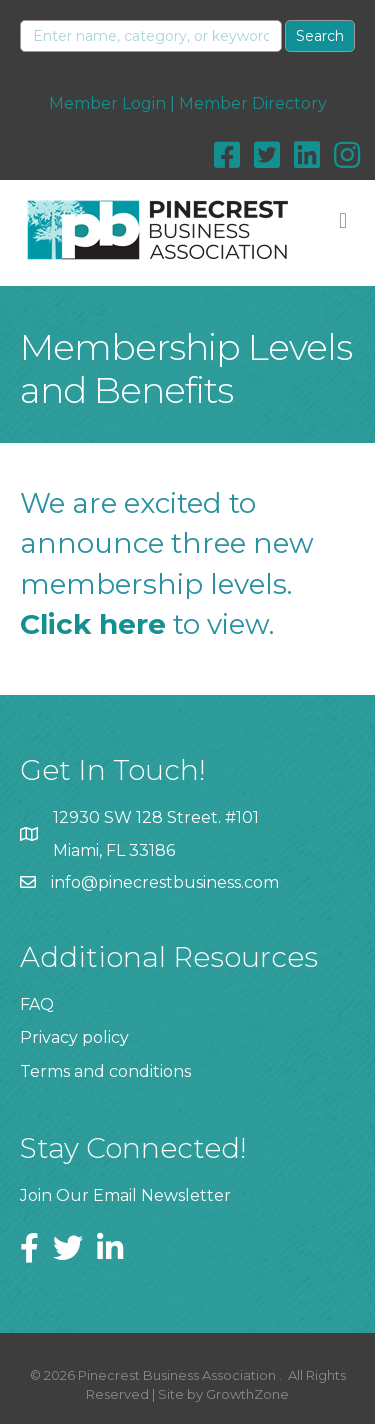  Describe the element at coordinates (105, 1071) in the screenshot. I see `Terms and conditions` at that location.